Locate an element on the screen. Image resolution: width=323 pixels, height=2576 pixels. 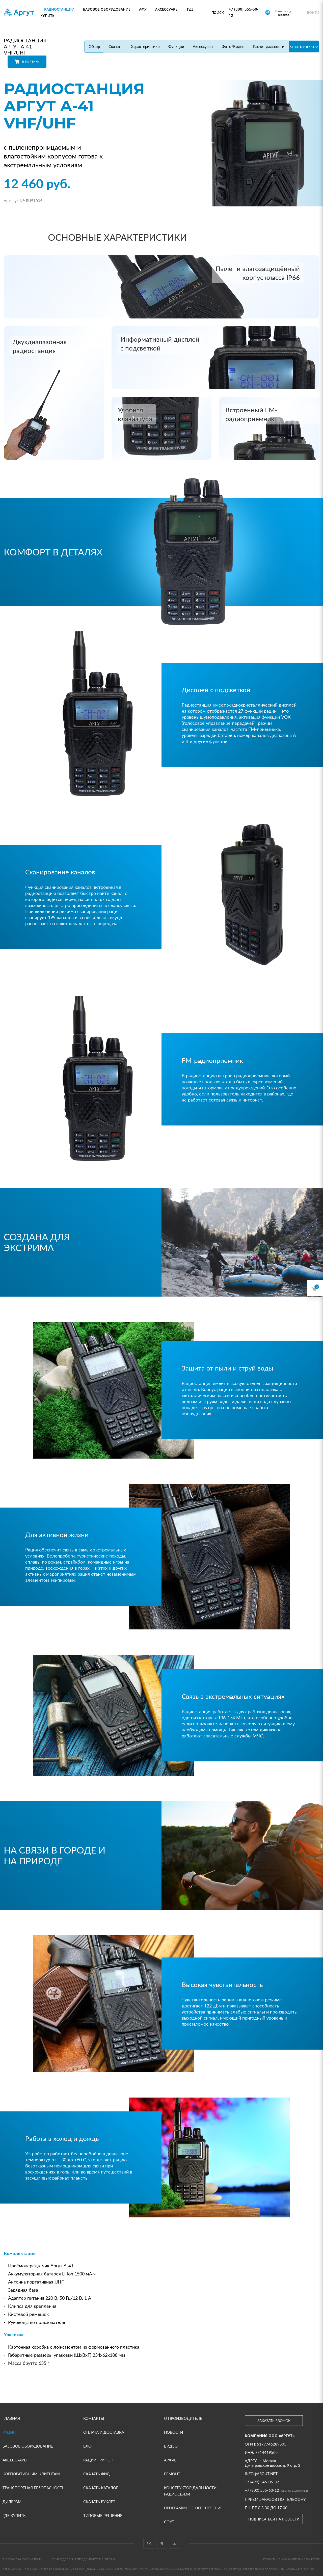
Где купить is located at coordinates (14, 2515).